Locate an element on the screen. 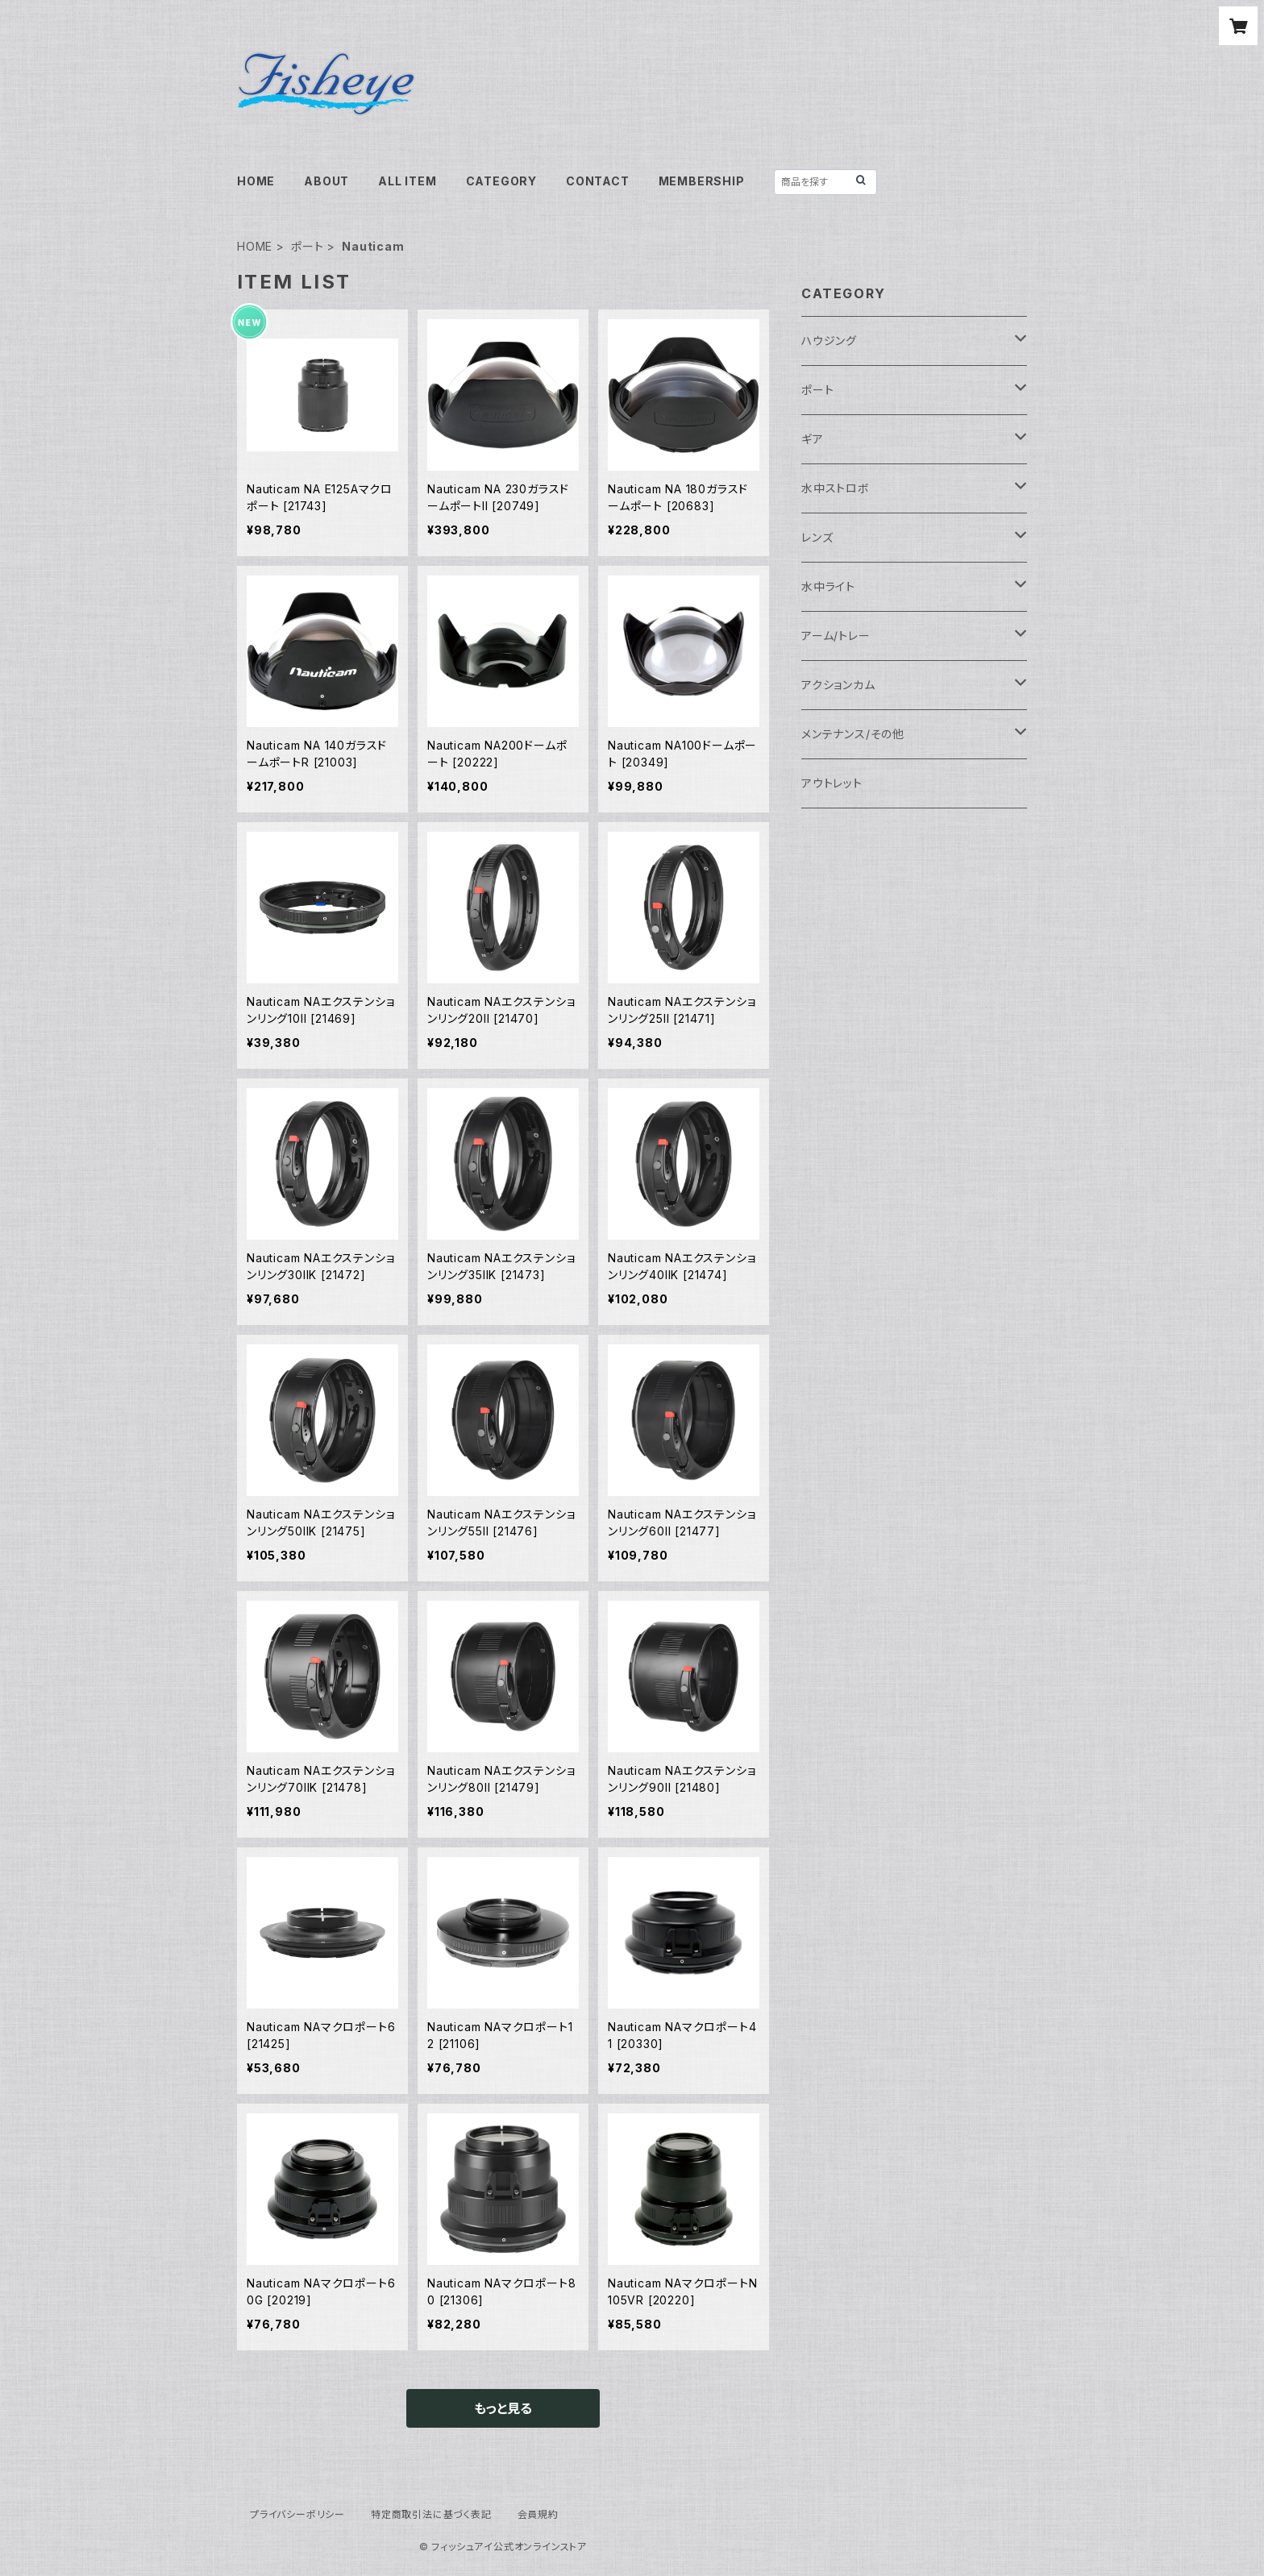 This screenshot has width=1264, height=2576. 水中ライト is located at coordinates (828, 586).